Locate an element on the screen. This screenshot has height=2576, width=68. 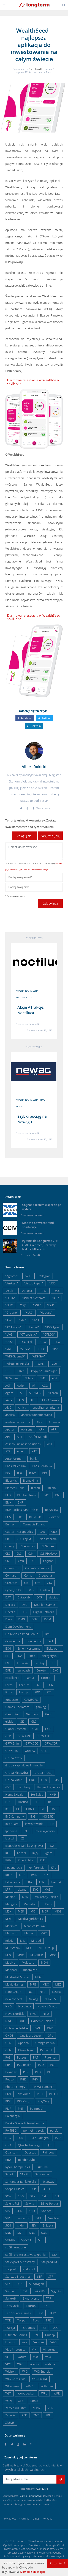
Pure Biologics is located at coordinates (39, 2138).